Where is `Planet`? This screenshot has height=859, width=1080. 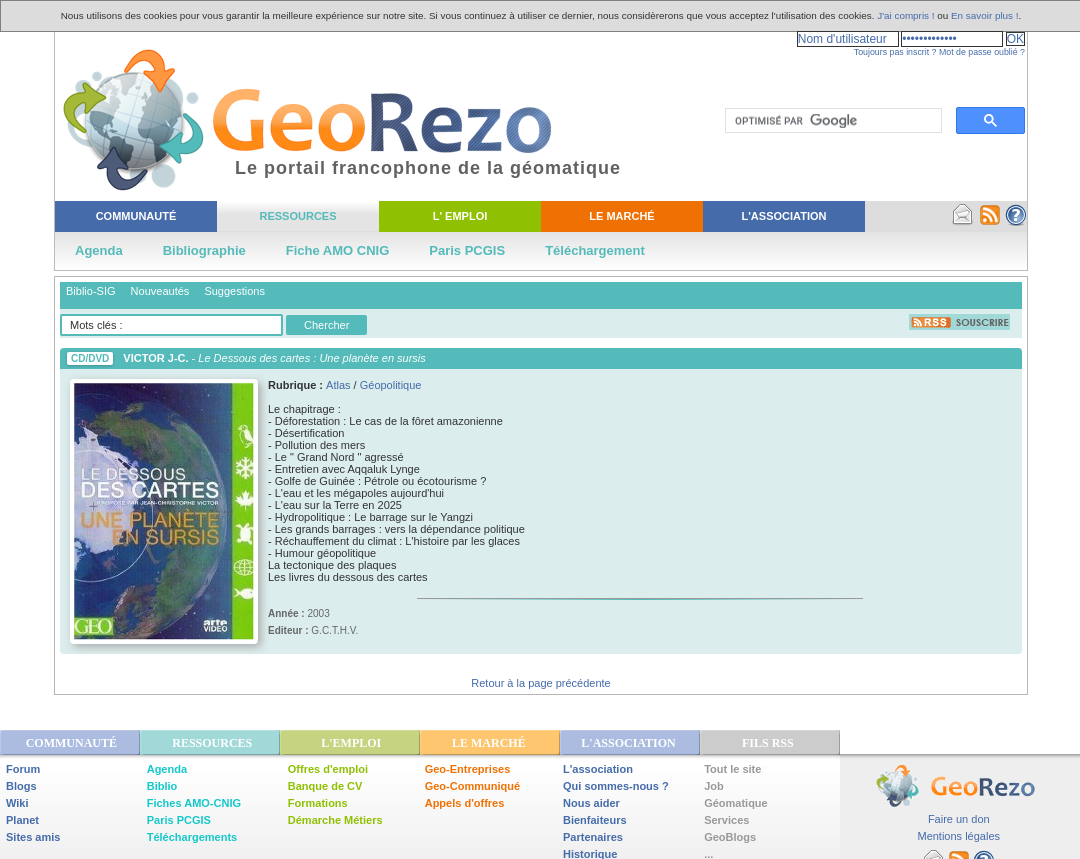 Planet is located at coordinates (22, 820).